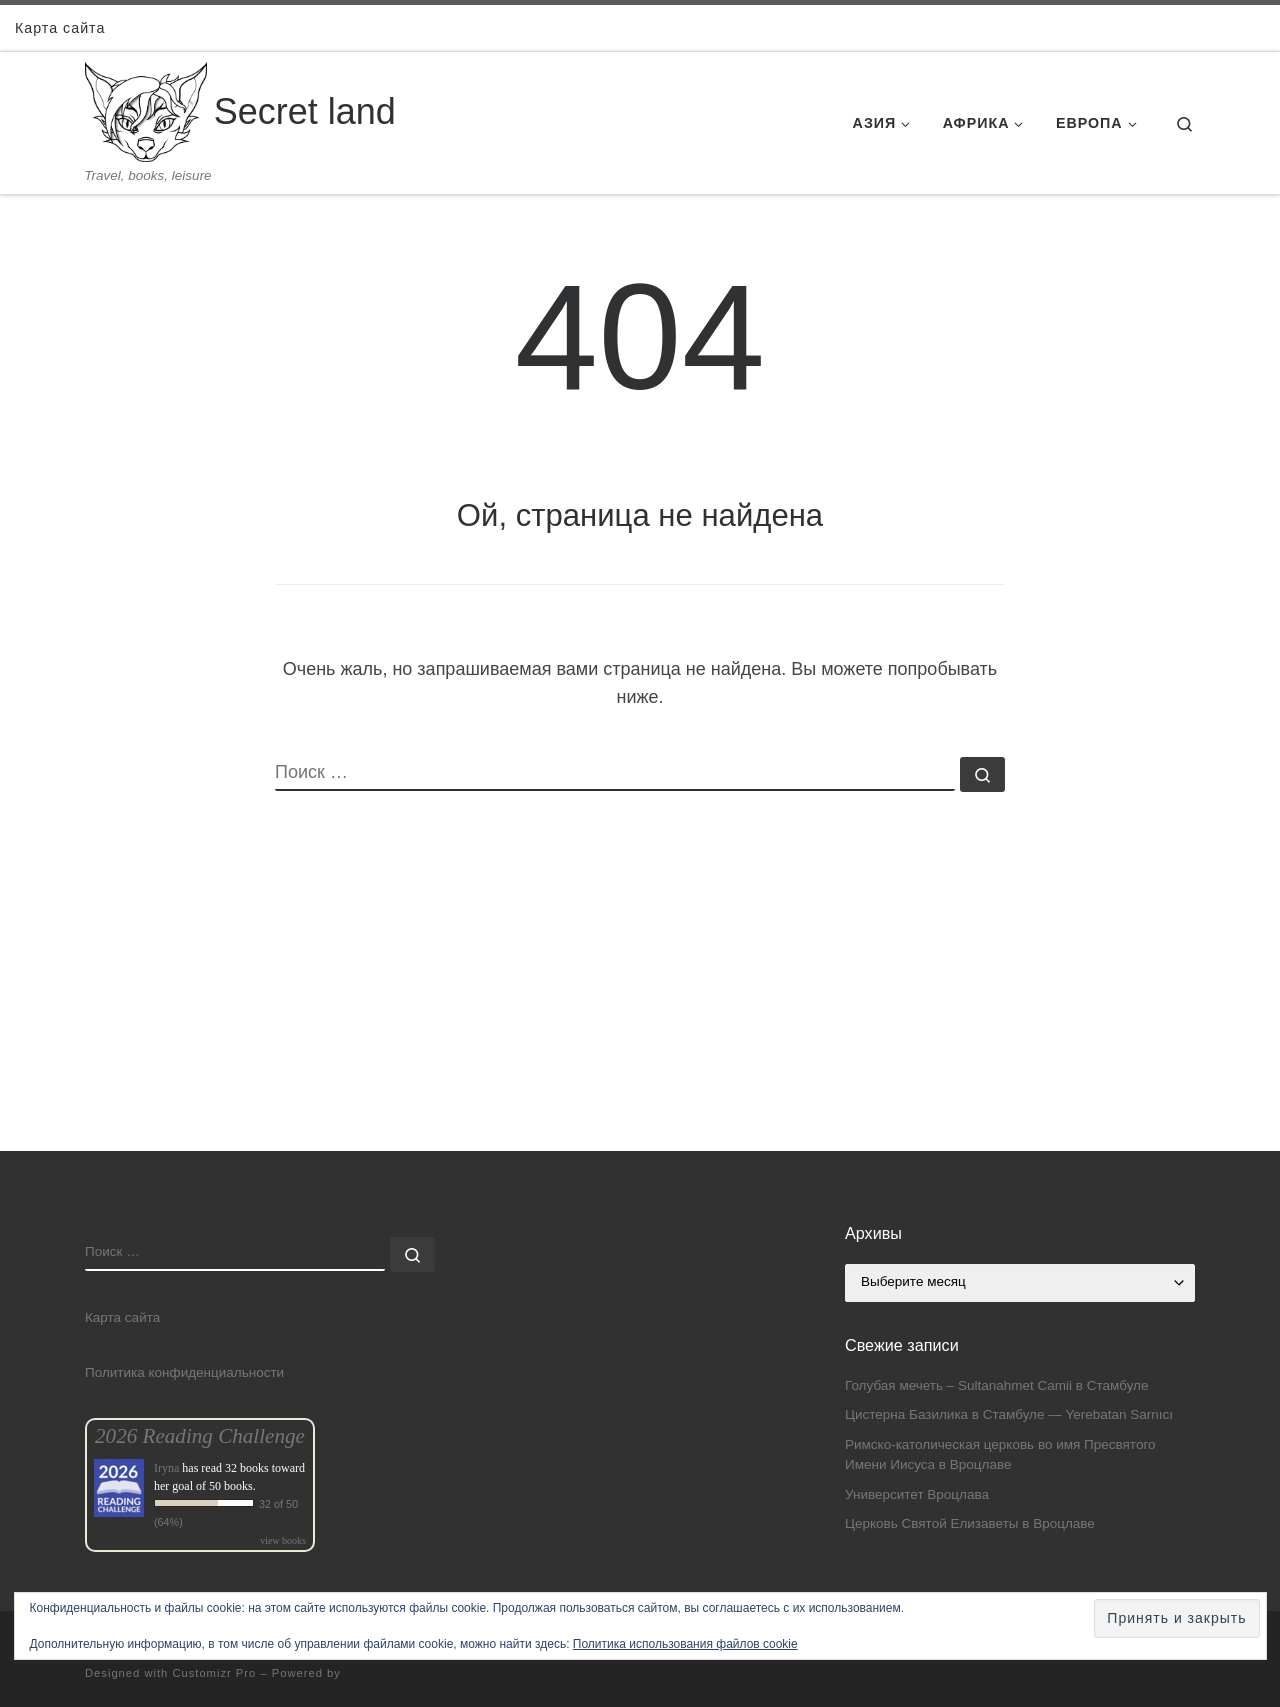 This screenshot has width=1280, height=1707. What do you see at coordinates (200, 1436) in the screenshot?
I see `2026 Reading Challenge` at bounding box center [200, 1436].